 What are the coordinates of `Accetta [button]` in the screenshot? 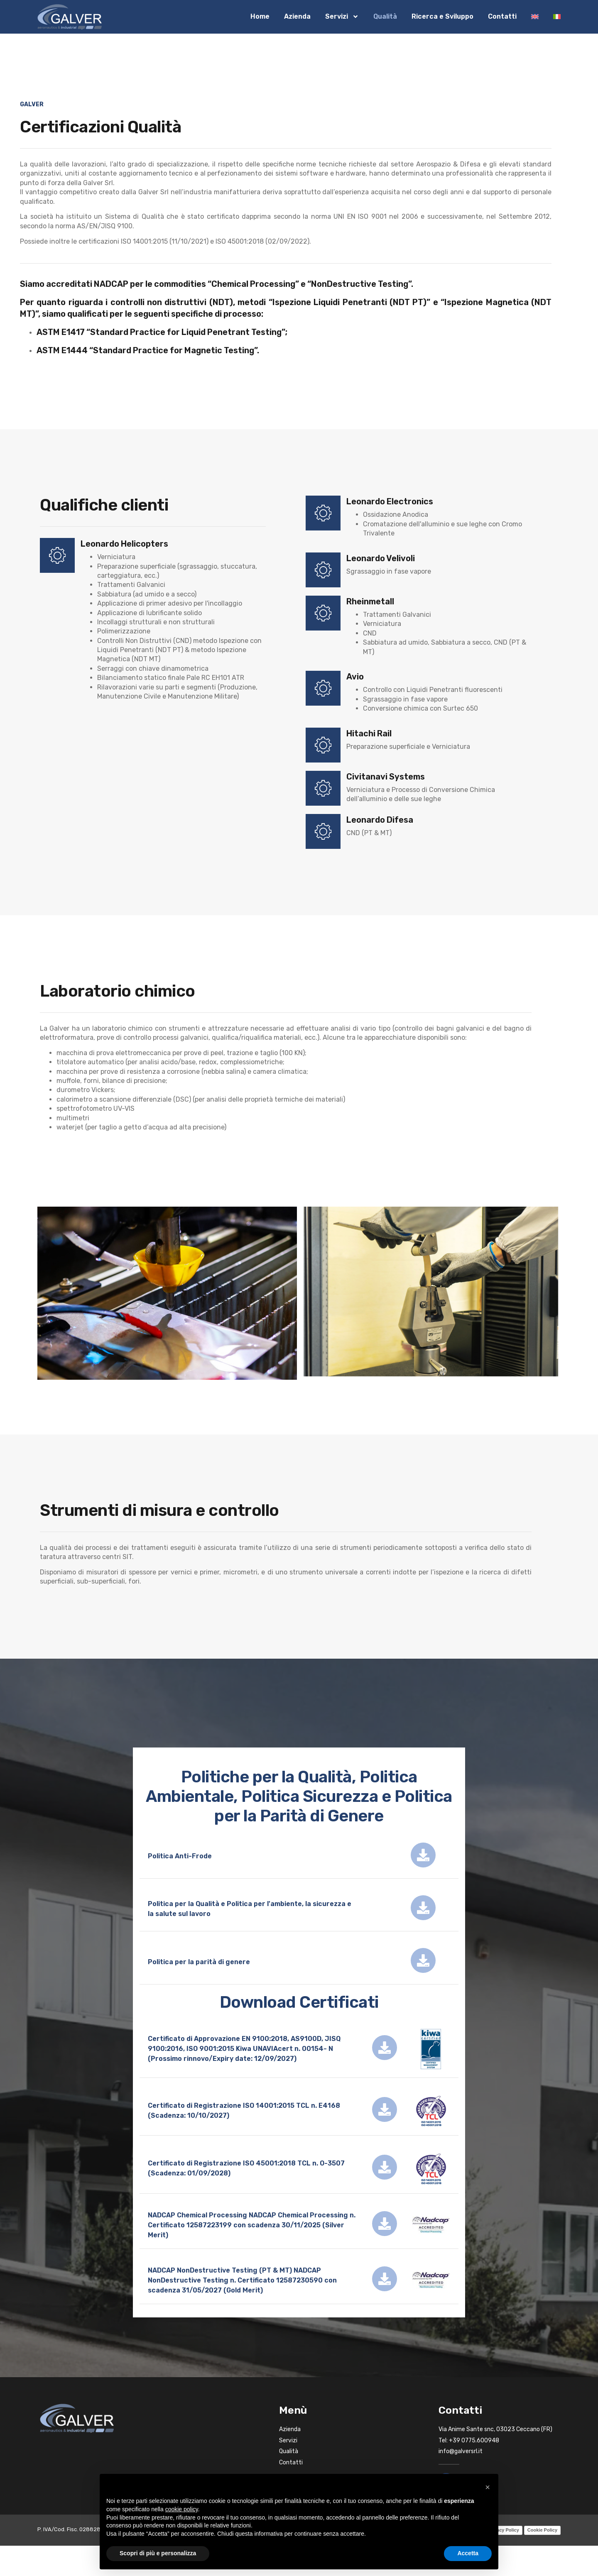 It's located at (467, 2553).